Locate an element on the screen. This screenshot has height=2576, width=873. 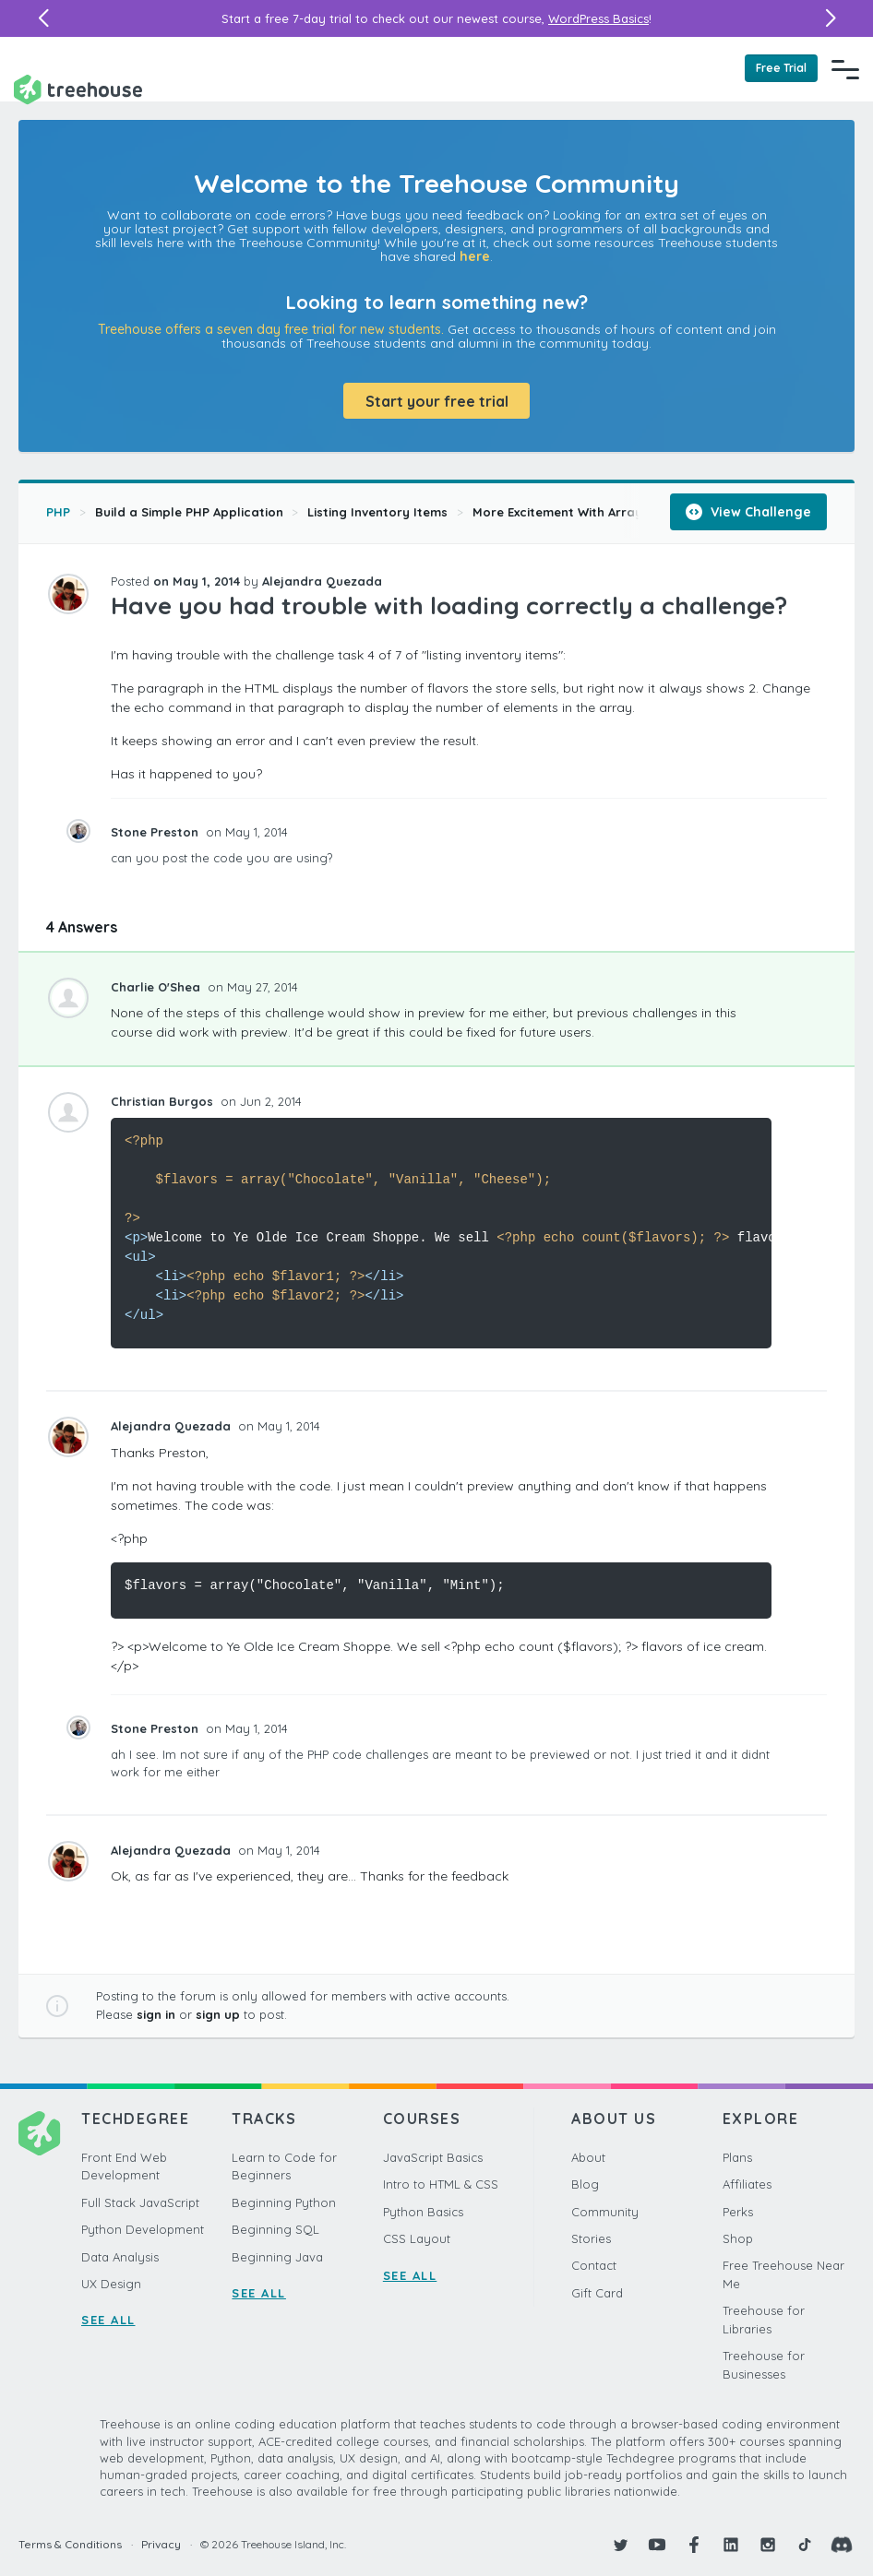
Free Trial is located at coordinates (781, 68).